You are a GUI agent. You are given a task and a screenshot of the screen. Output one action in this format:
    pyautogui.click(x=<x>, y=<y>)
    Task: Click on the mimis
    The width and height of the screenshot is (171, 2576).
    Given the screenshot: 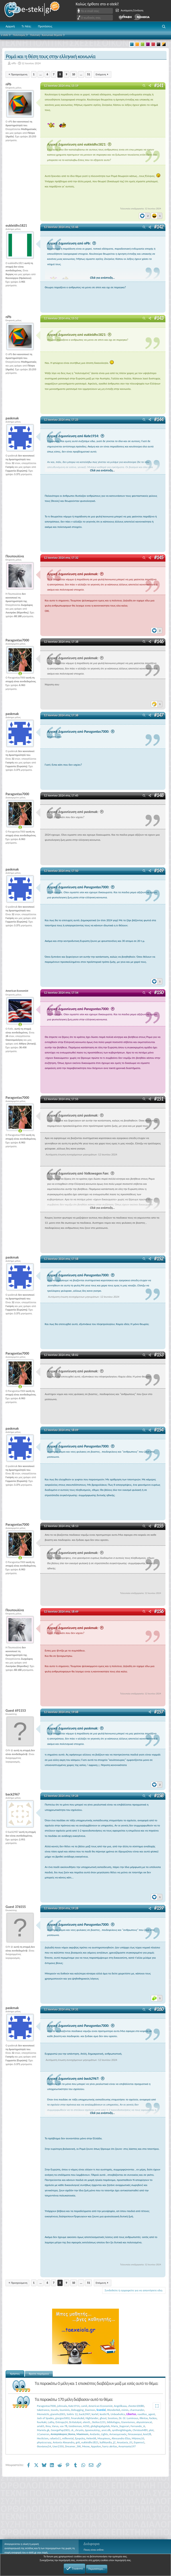 What is the action you would take?
    pyautogui.click(x=124, y=2445)
    